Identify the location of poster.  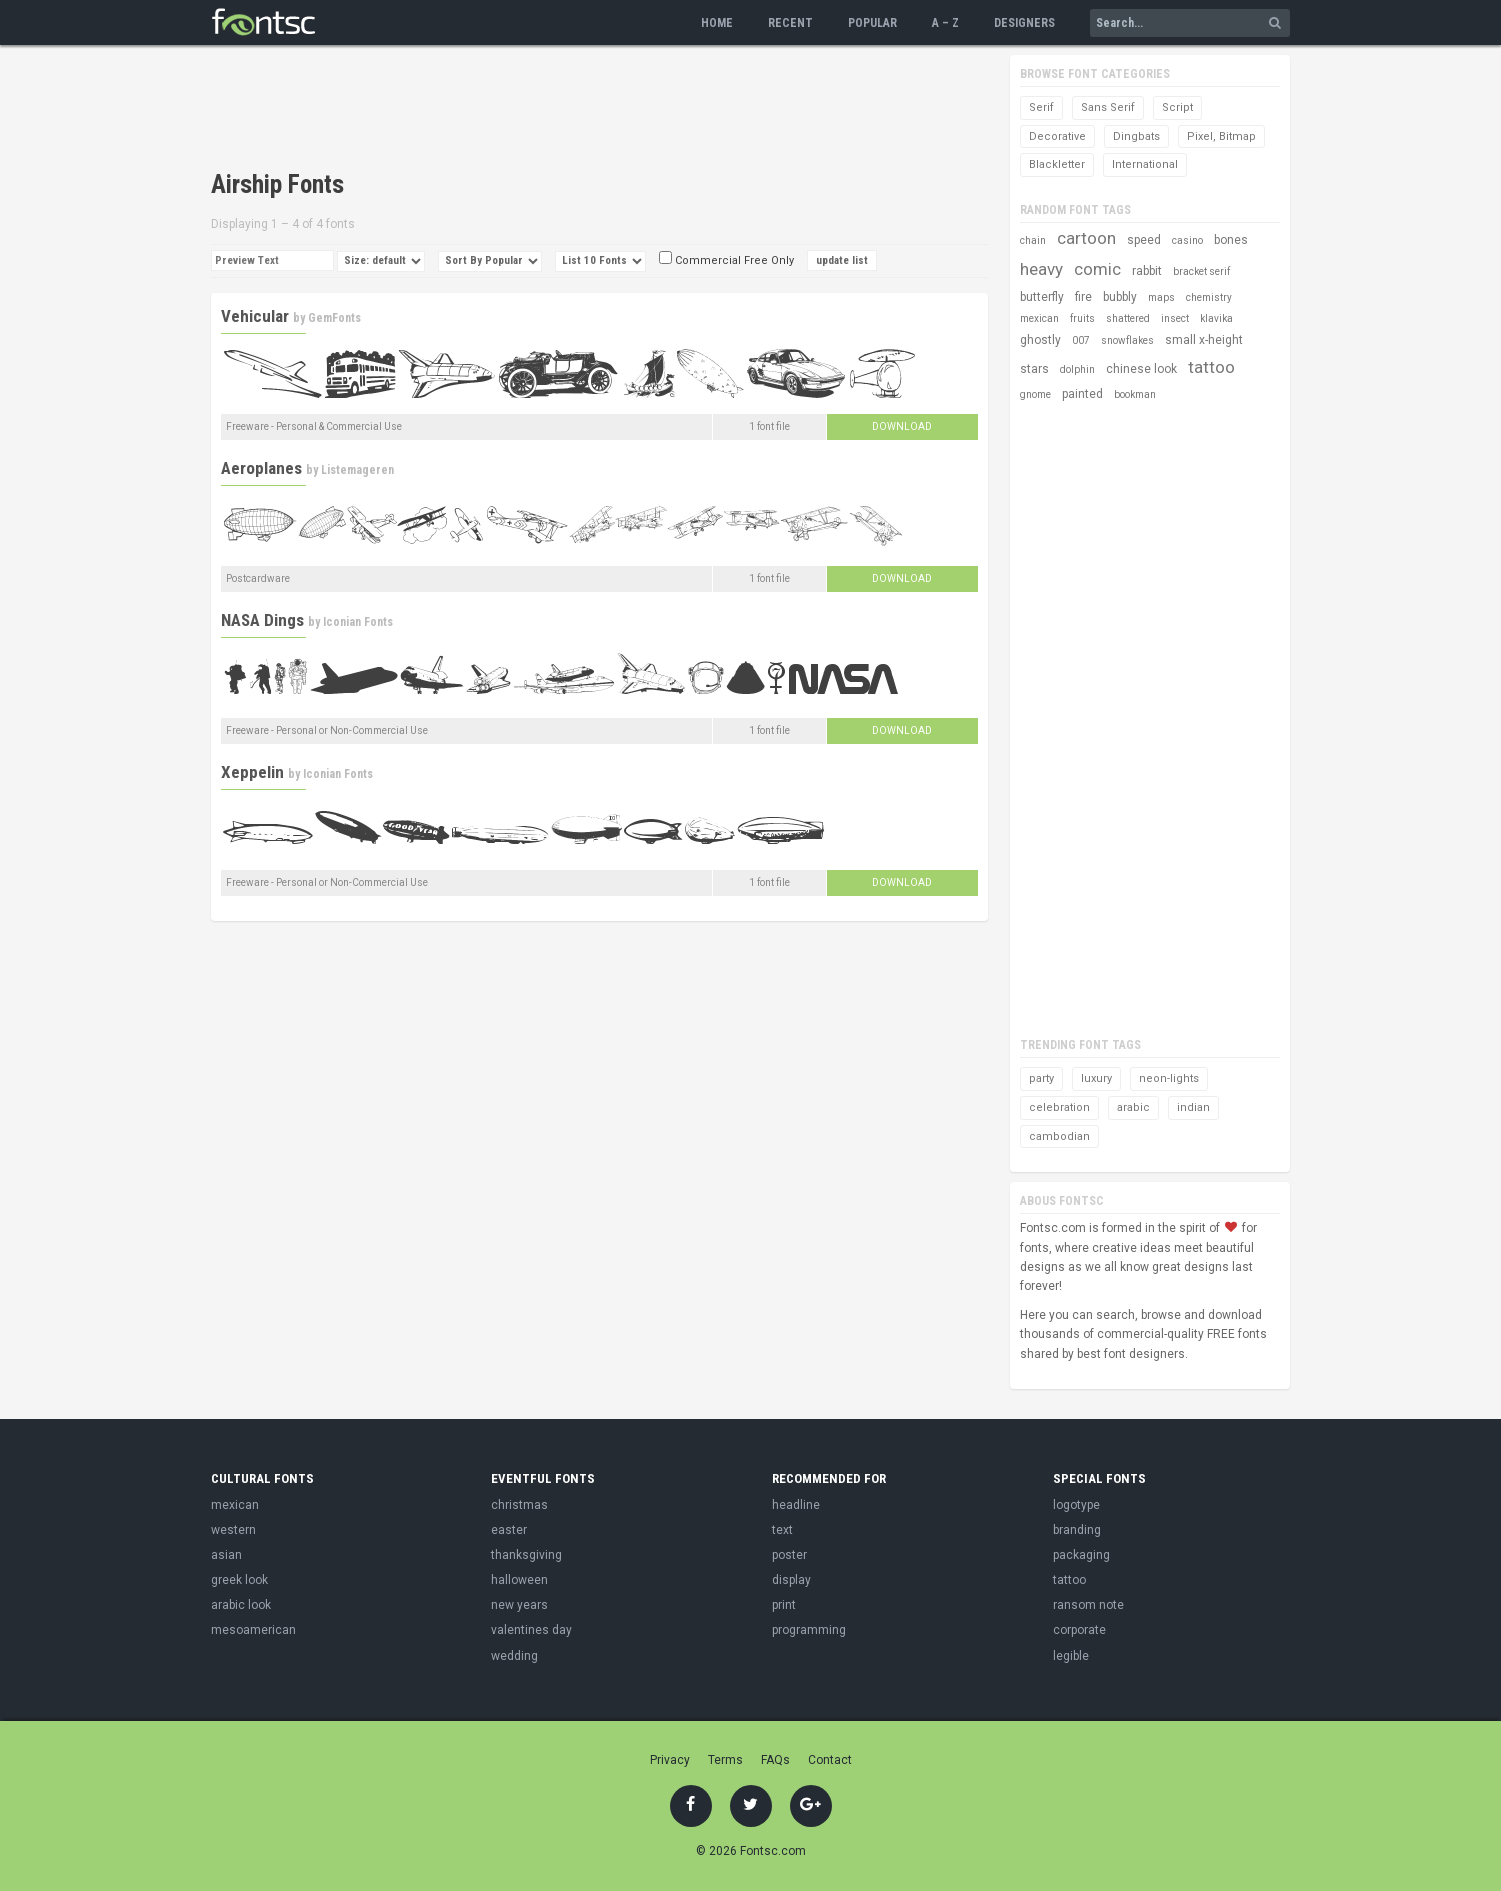
(789, 1555).